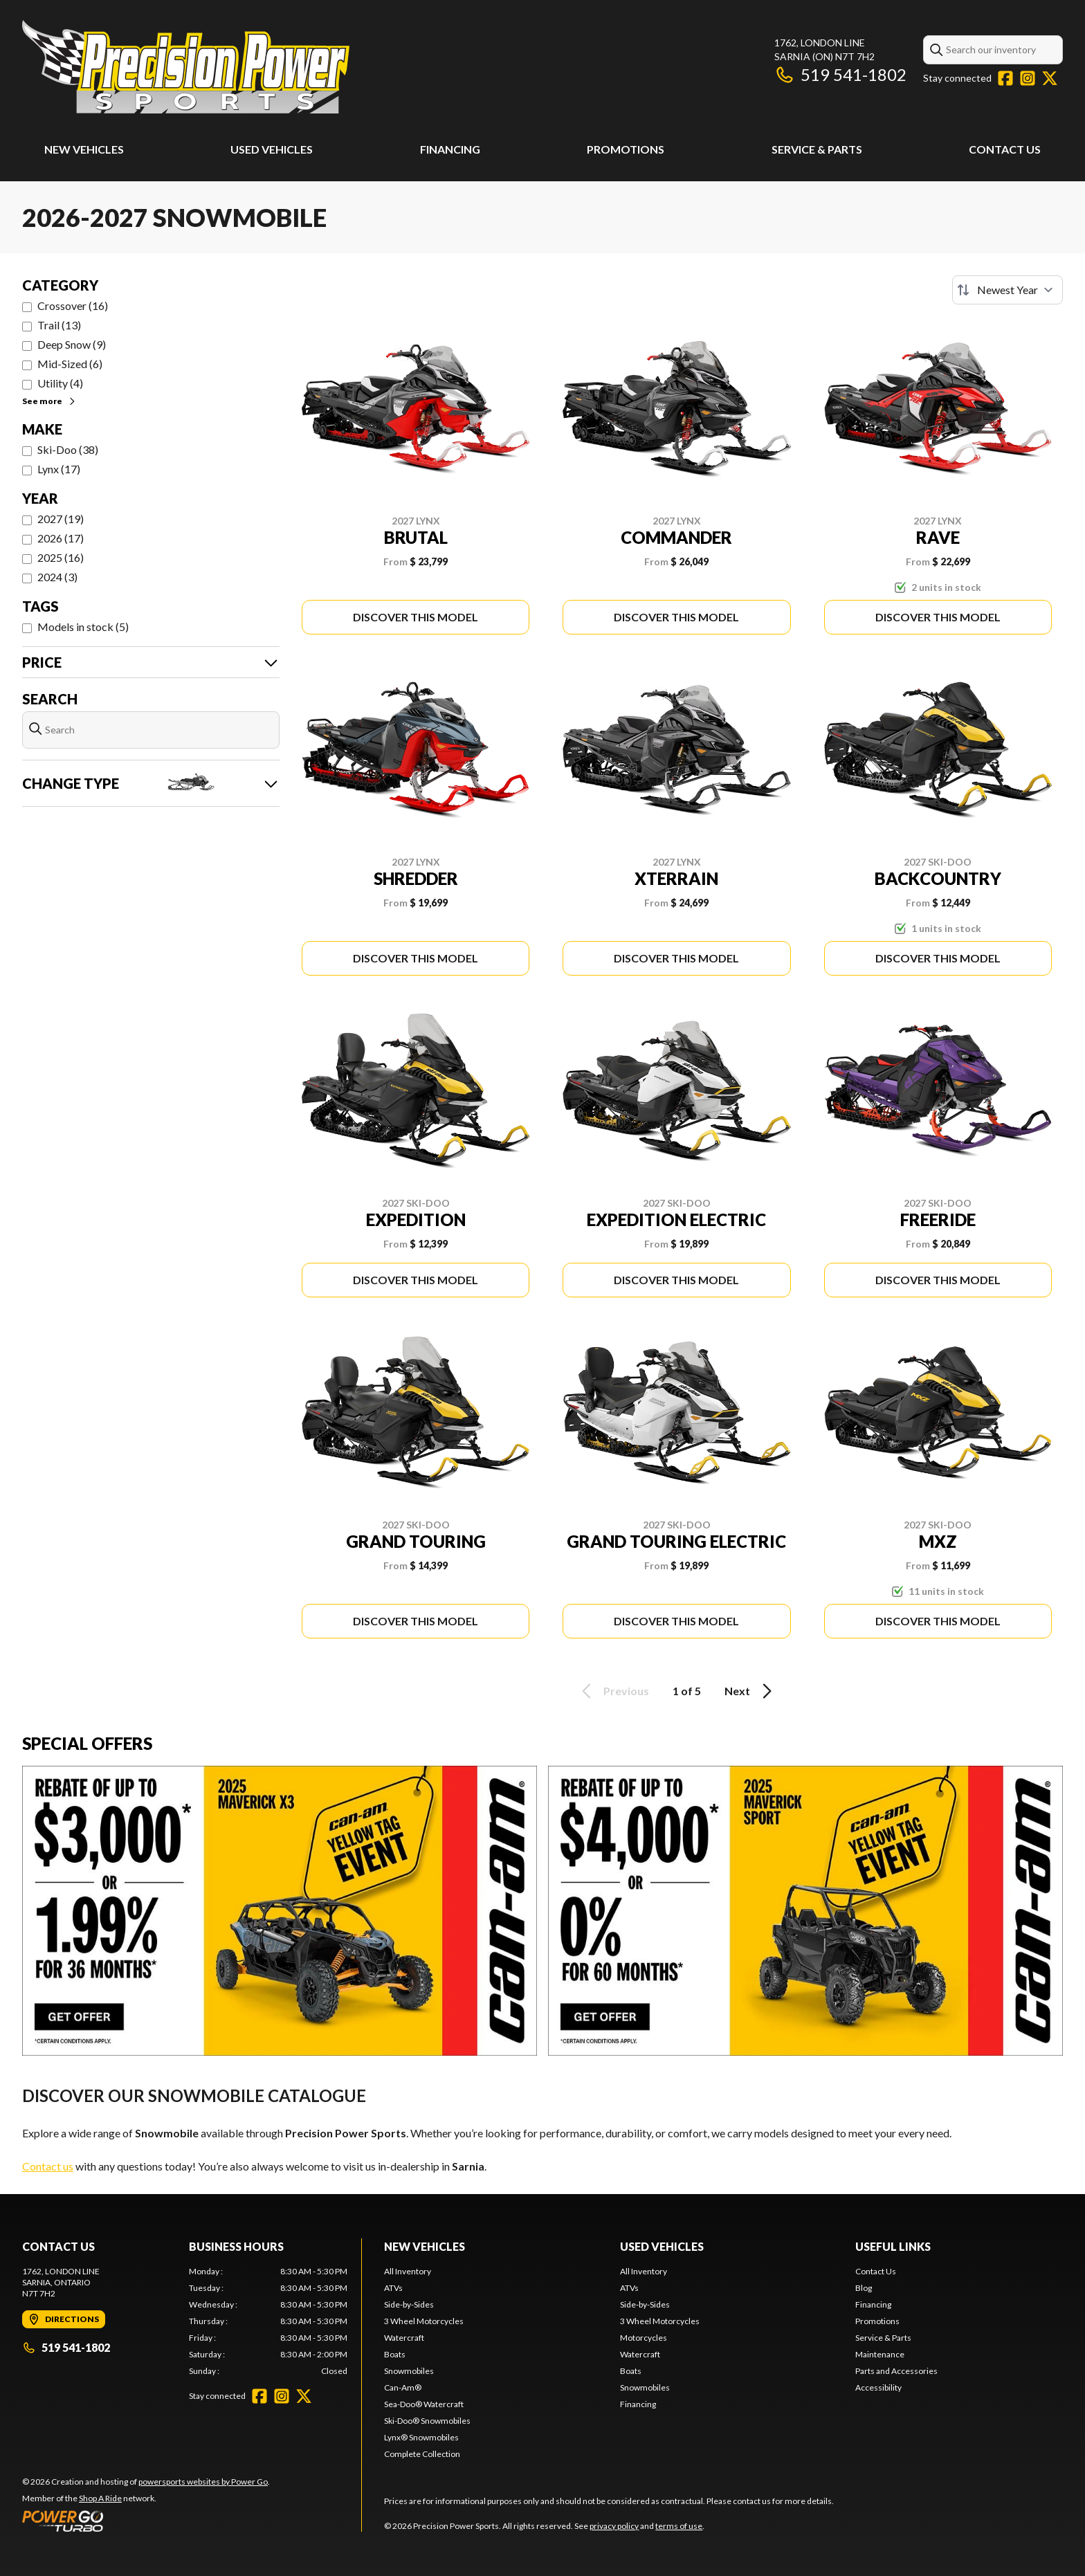 This screenshot has height=2576, width=1085. Describe the element at coordinates (1049, 78) in the screenshot. I see `[Twitter]` at that location.